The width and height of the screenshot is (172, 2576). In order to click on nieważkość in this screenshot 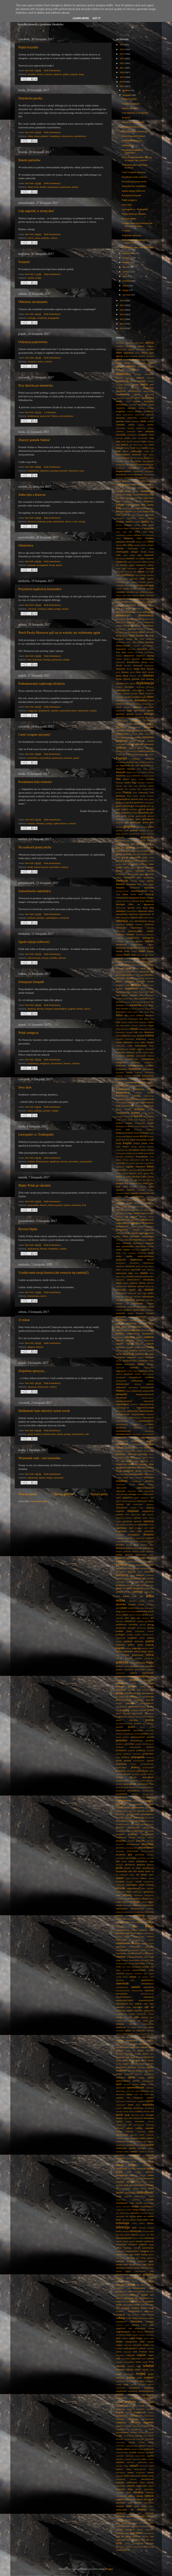, I will do `click(149, 1431)`.